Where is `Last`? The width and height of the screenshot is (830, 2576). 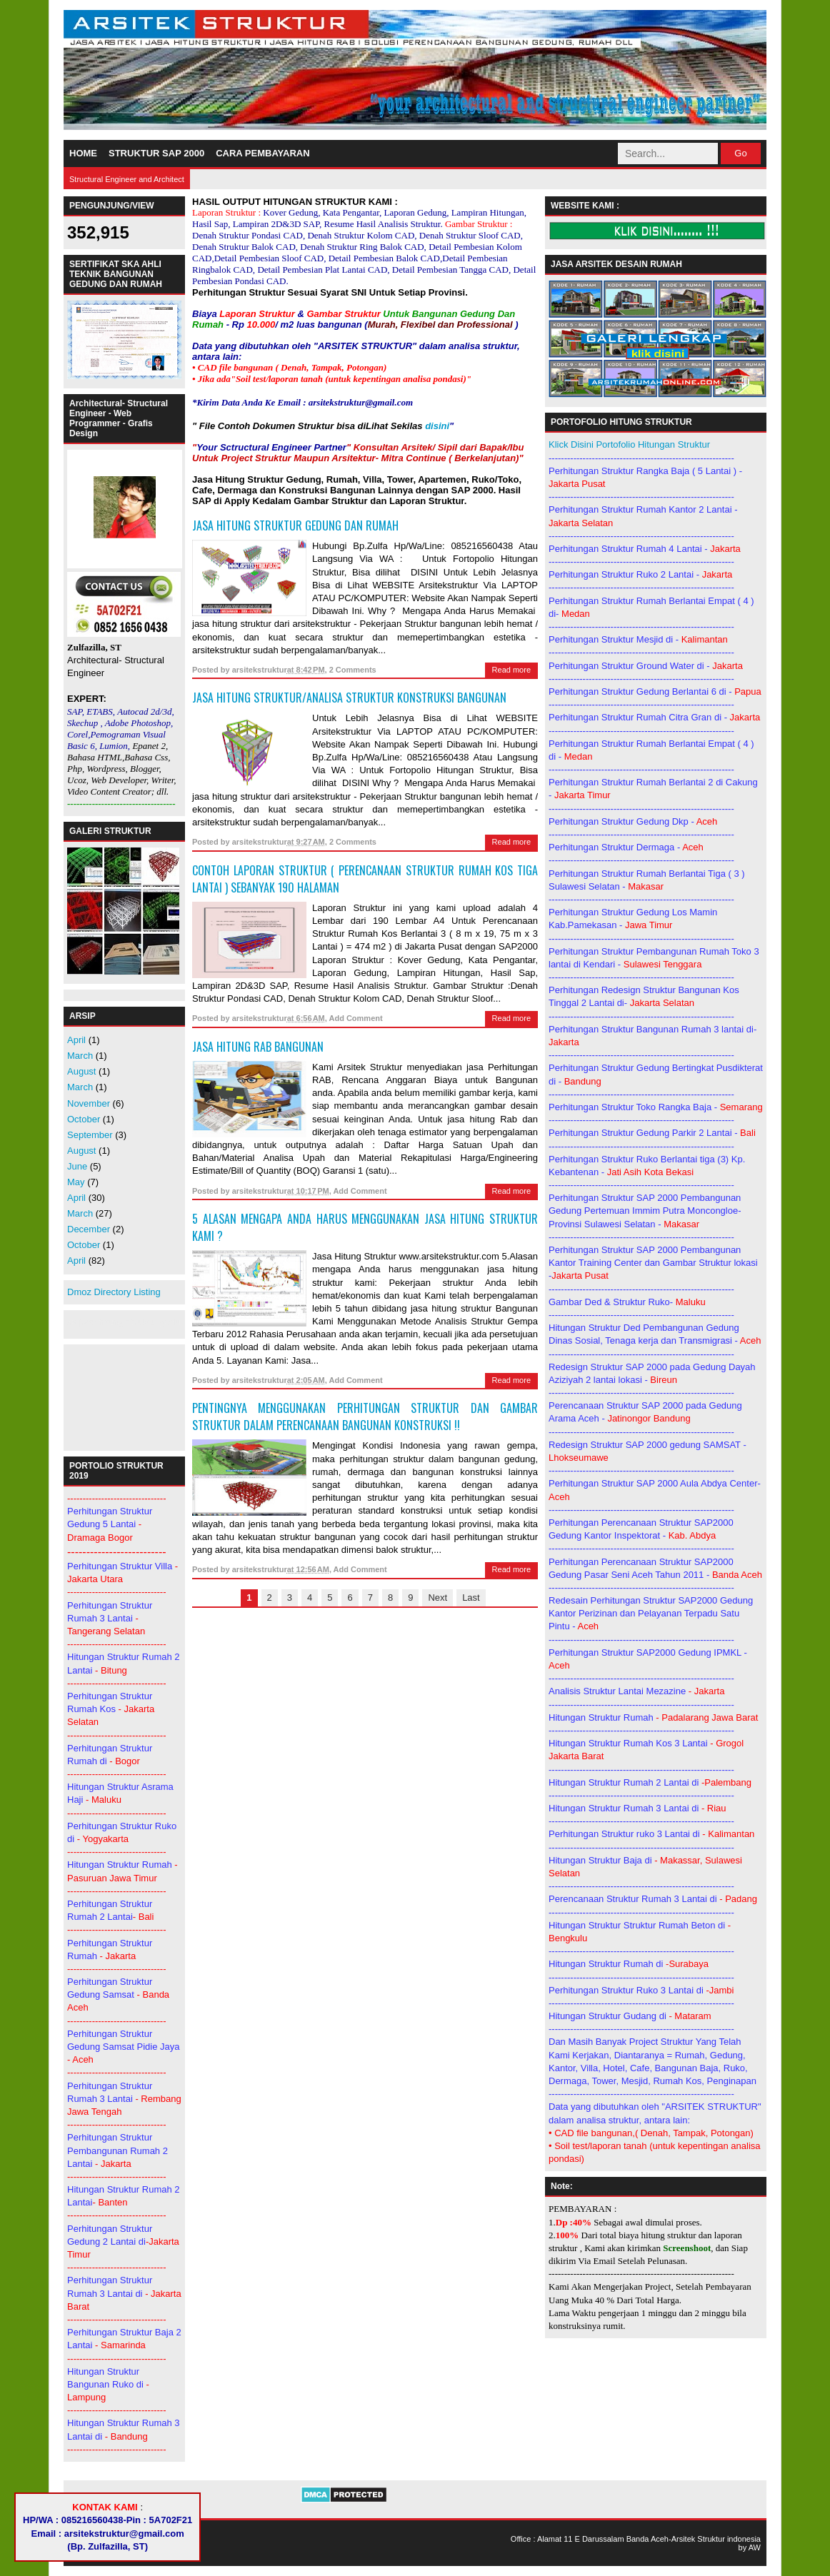
Last is located at coordinates (471, 1597).